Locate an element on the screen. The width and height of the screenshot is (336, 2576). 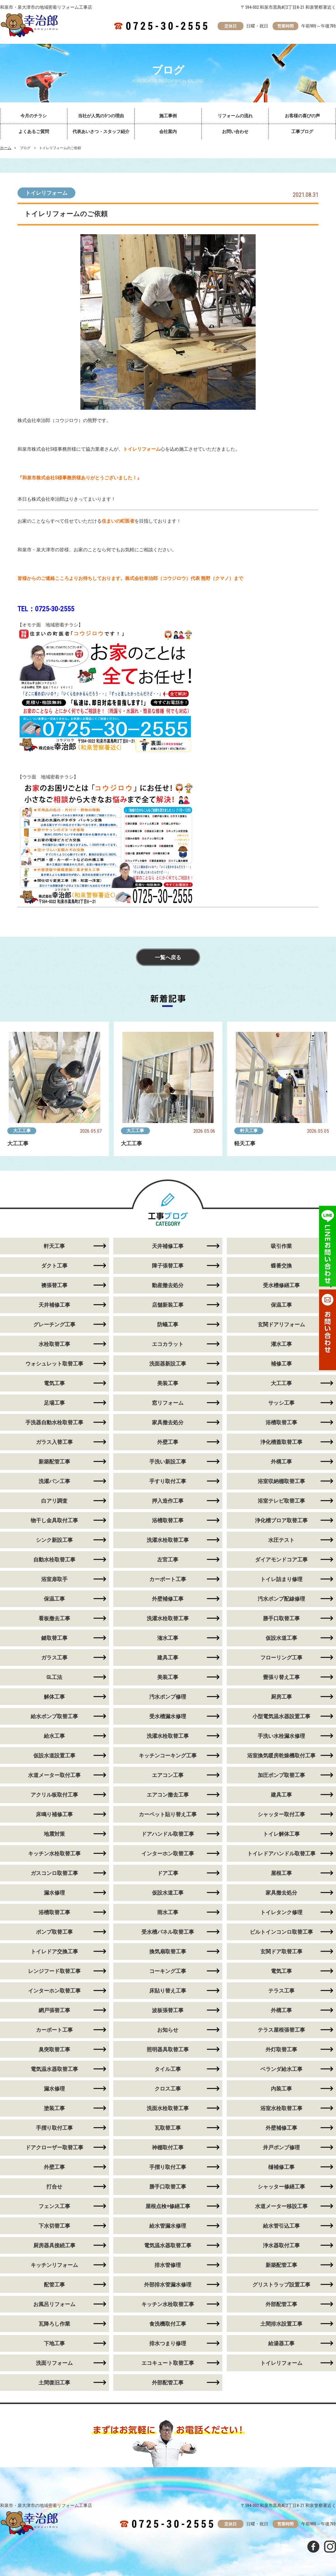
家具撤去処分 is located at coordinates (167, 1422).